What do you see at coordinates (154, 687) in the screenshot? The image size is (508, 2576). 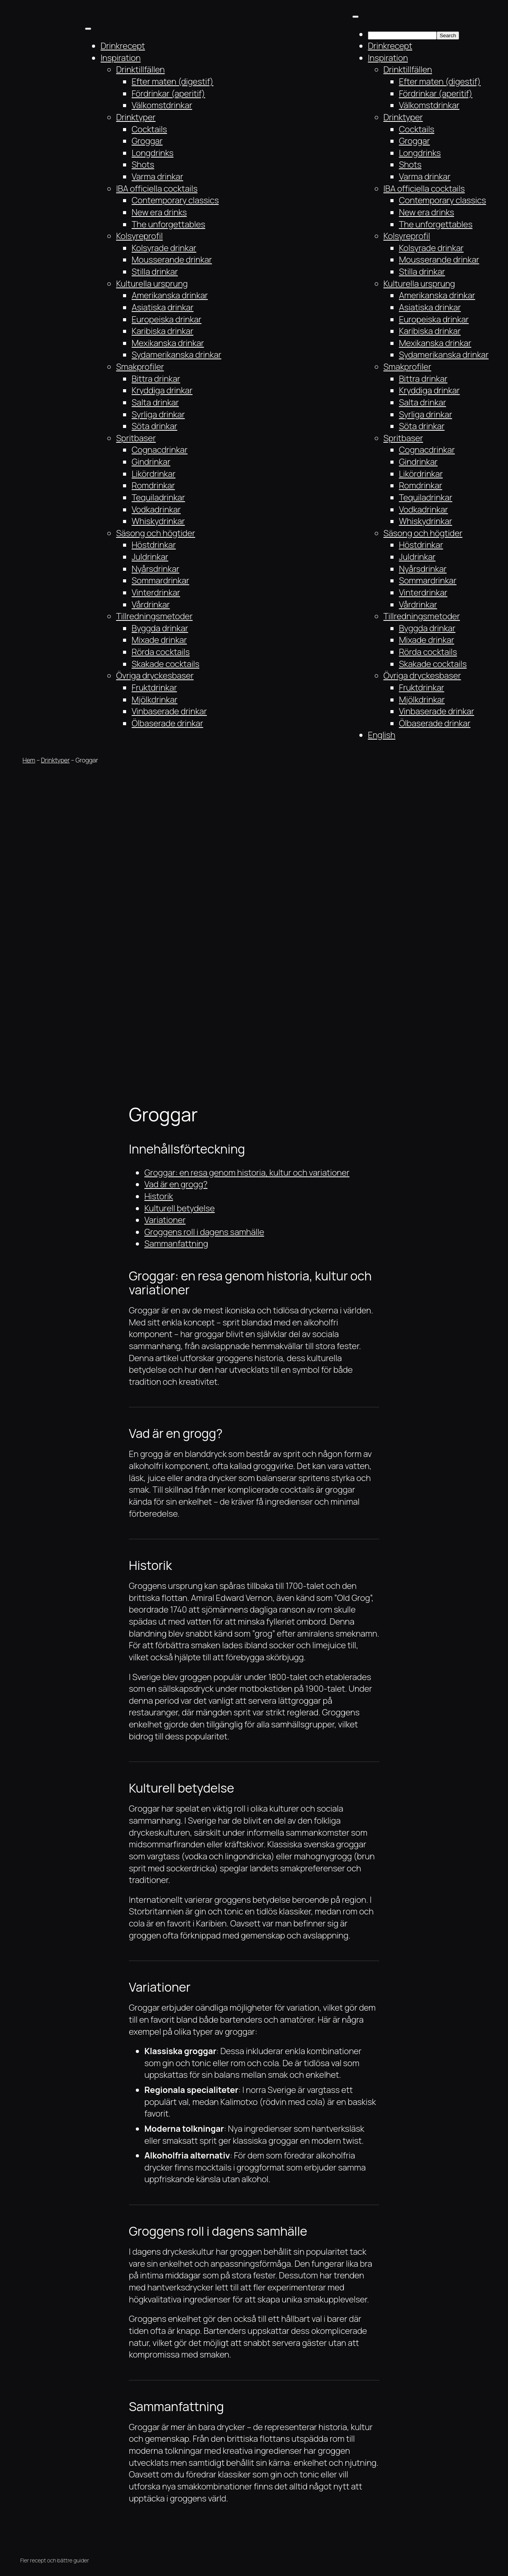 I see `Fruktdrinkar` at bounding box center [154, 687].